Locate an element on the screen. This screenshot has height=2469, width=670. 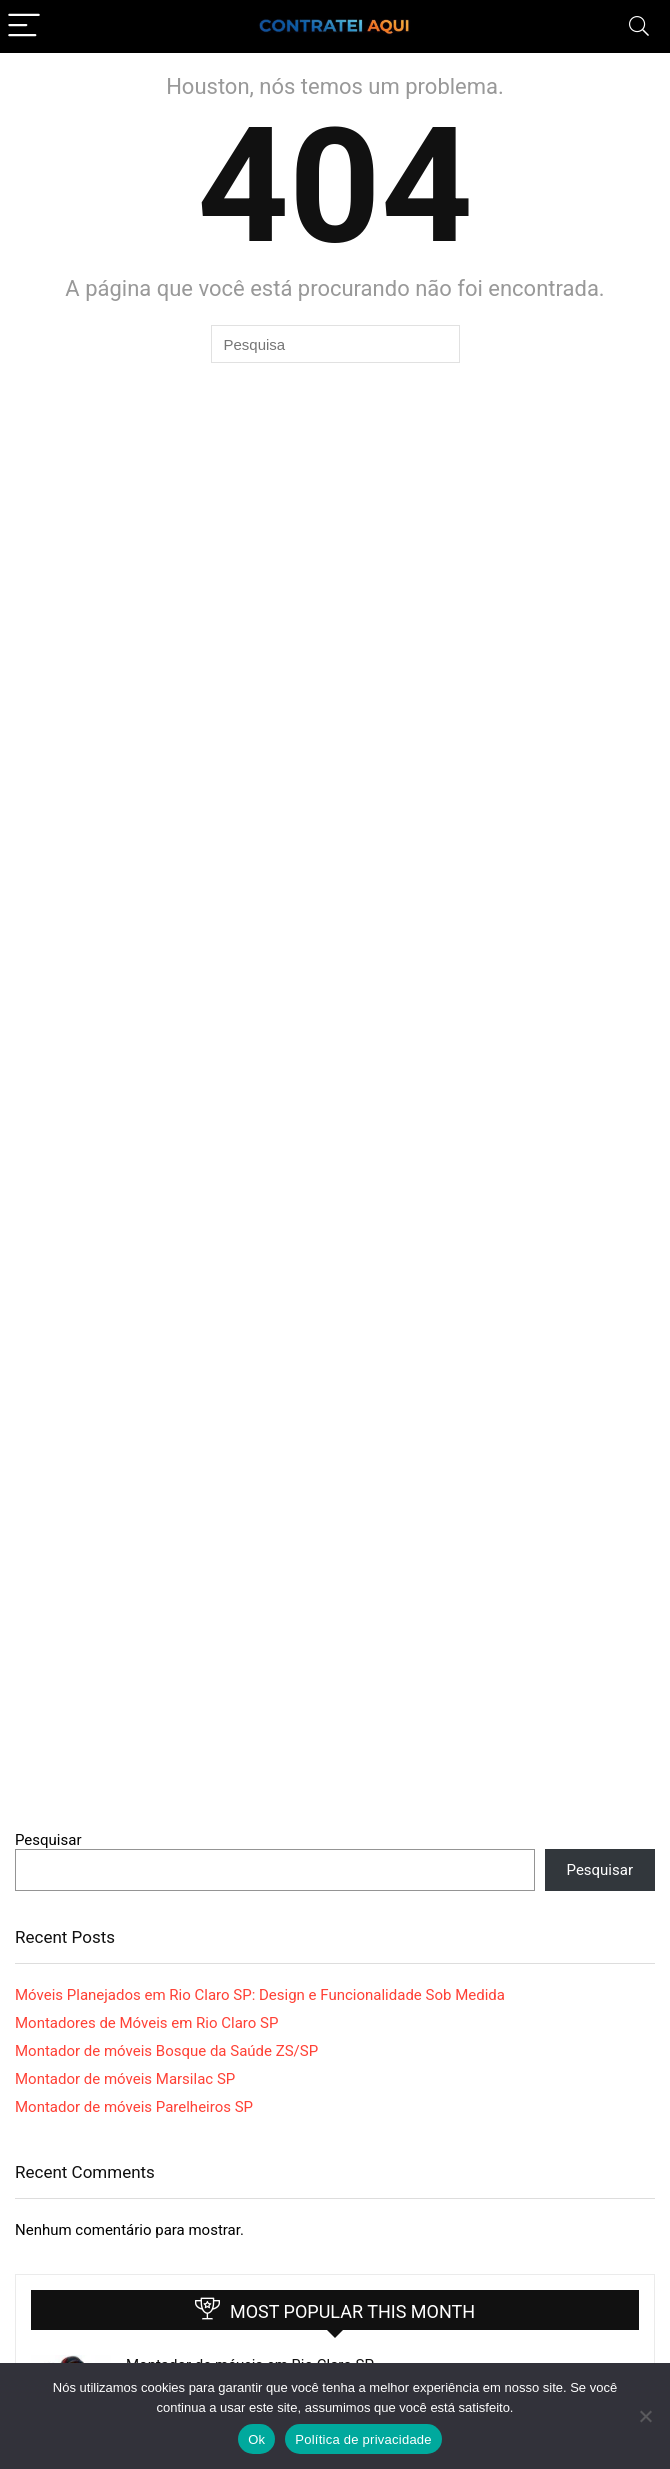
Montador de móveis Marsilac SP is located at coordinates (125, 2079).